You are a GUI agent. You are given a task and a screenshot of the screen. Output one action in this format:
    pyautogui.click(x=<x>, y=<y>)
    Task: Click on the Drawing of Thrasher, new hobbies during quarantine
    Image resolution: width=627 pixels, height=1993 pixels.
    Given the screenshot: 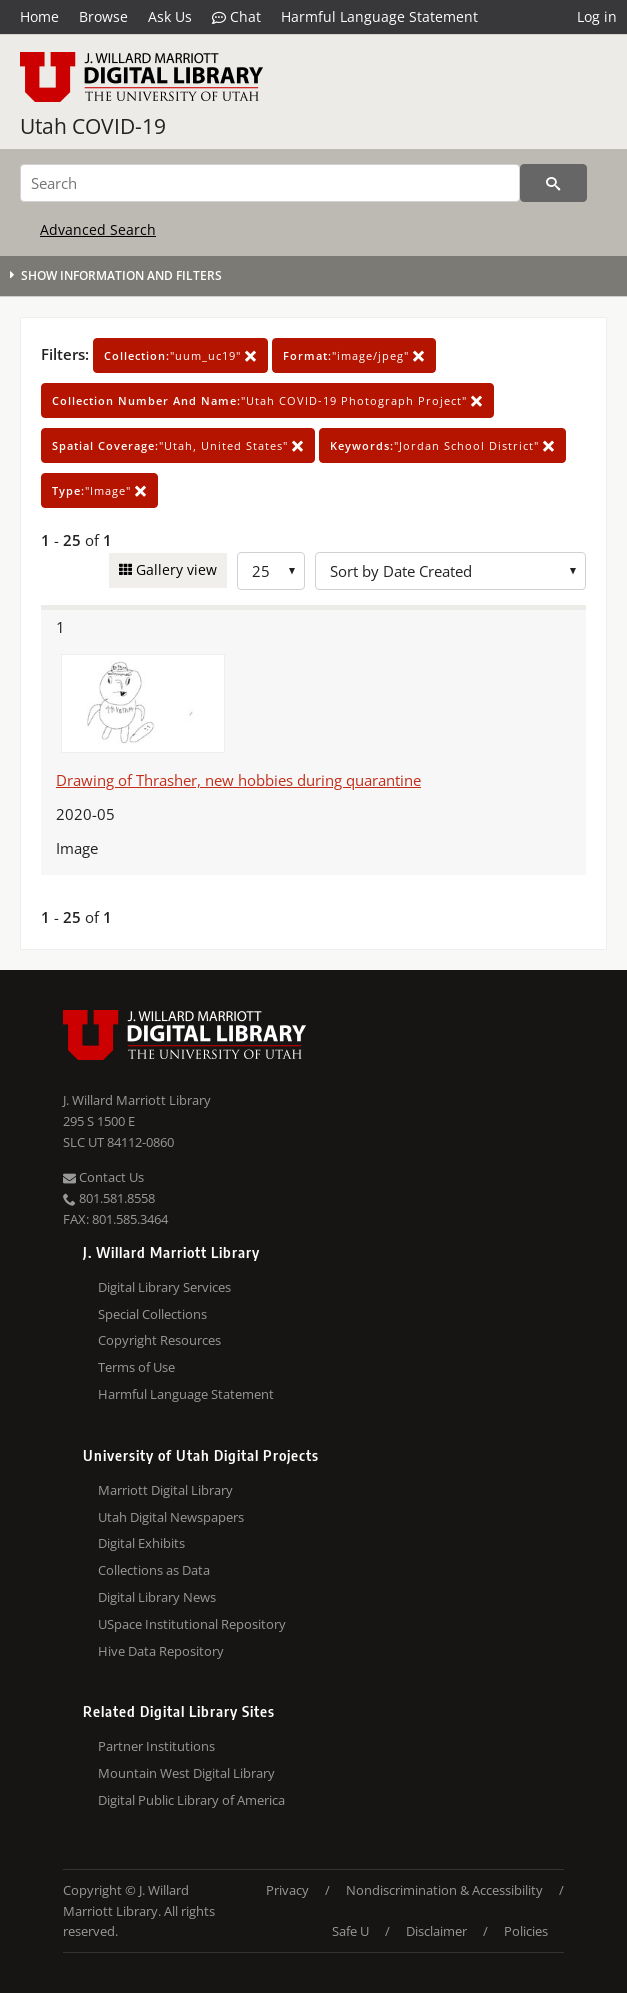 What is the action you would take?
    pyautogui.click(x=238, y=780)
    